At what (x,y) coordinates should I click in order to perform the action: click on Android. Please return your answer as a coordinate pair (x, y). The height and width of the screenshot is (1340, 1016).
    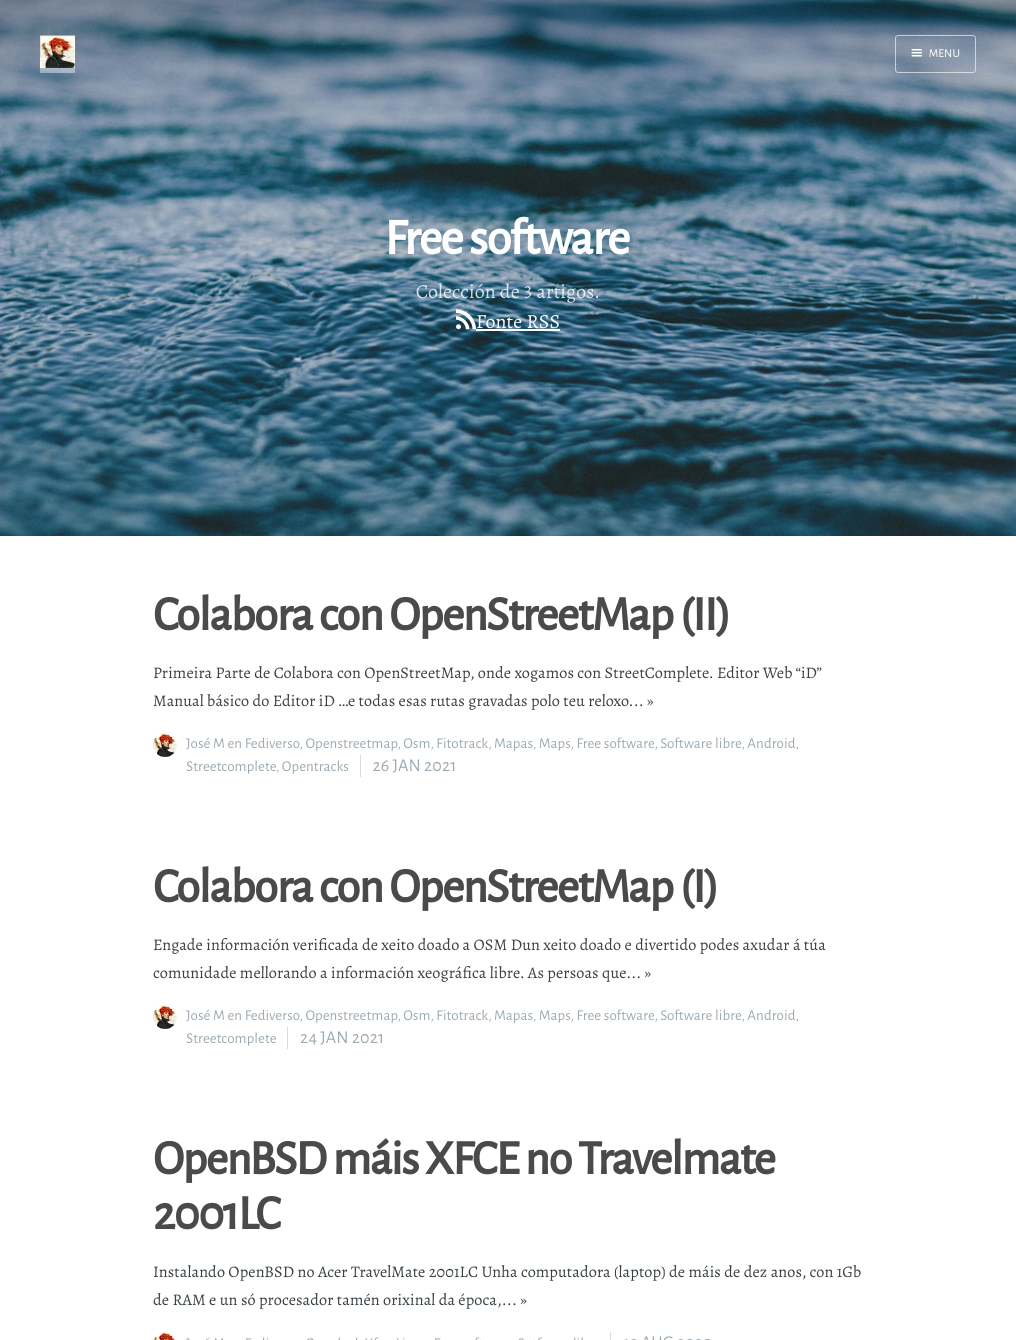
    Looking at the image, I should click on (771, 743).